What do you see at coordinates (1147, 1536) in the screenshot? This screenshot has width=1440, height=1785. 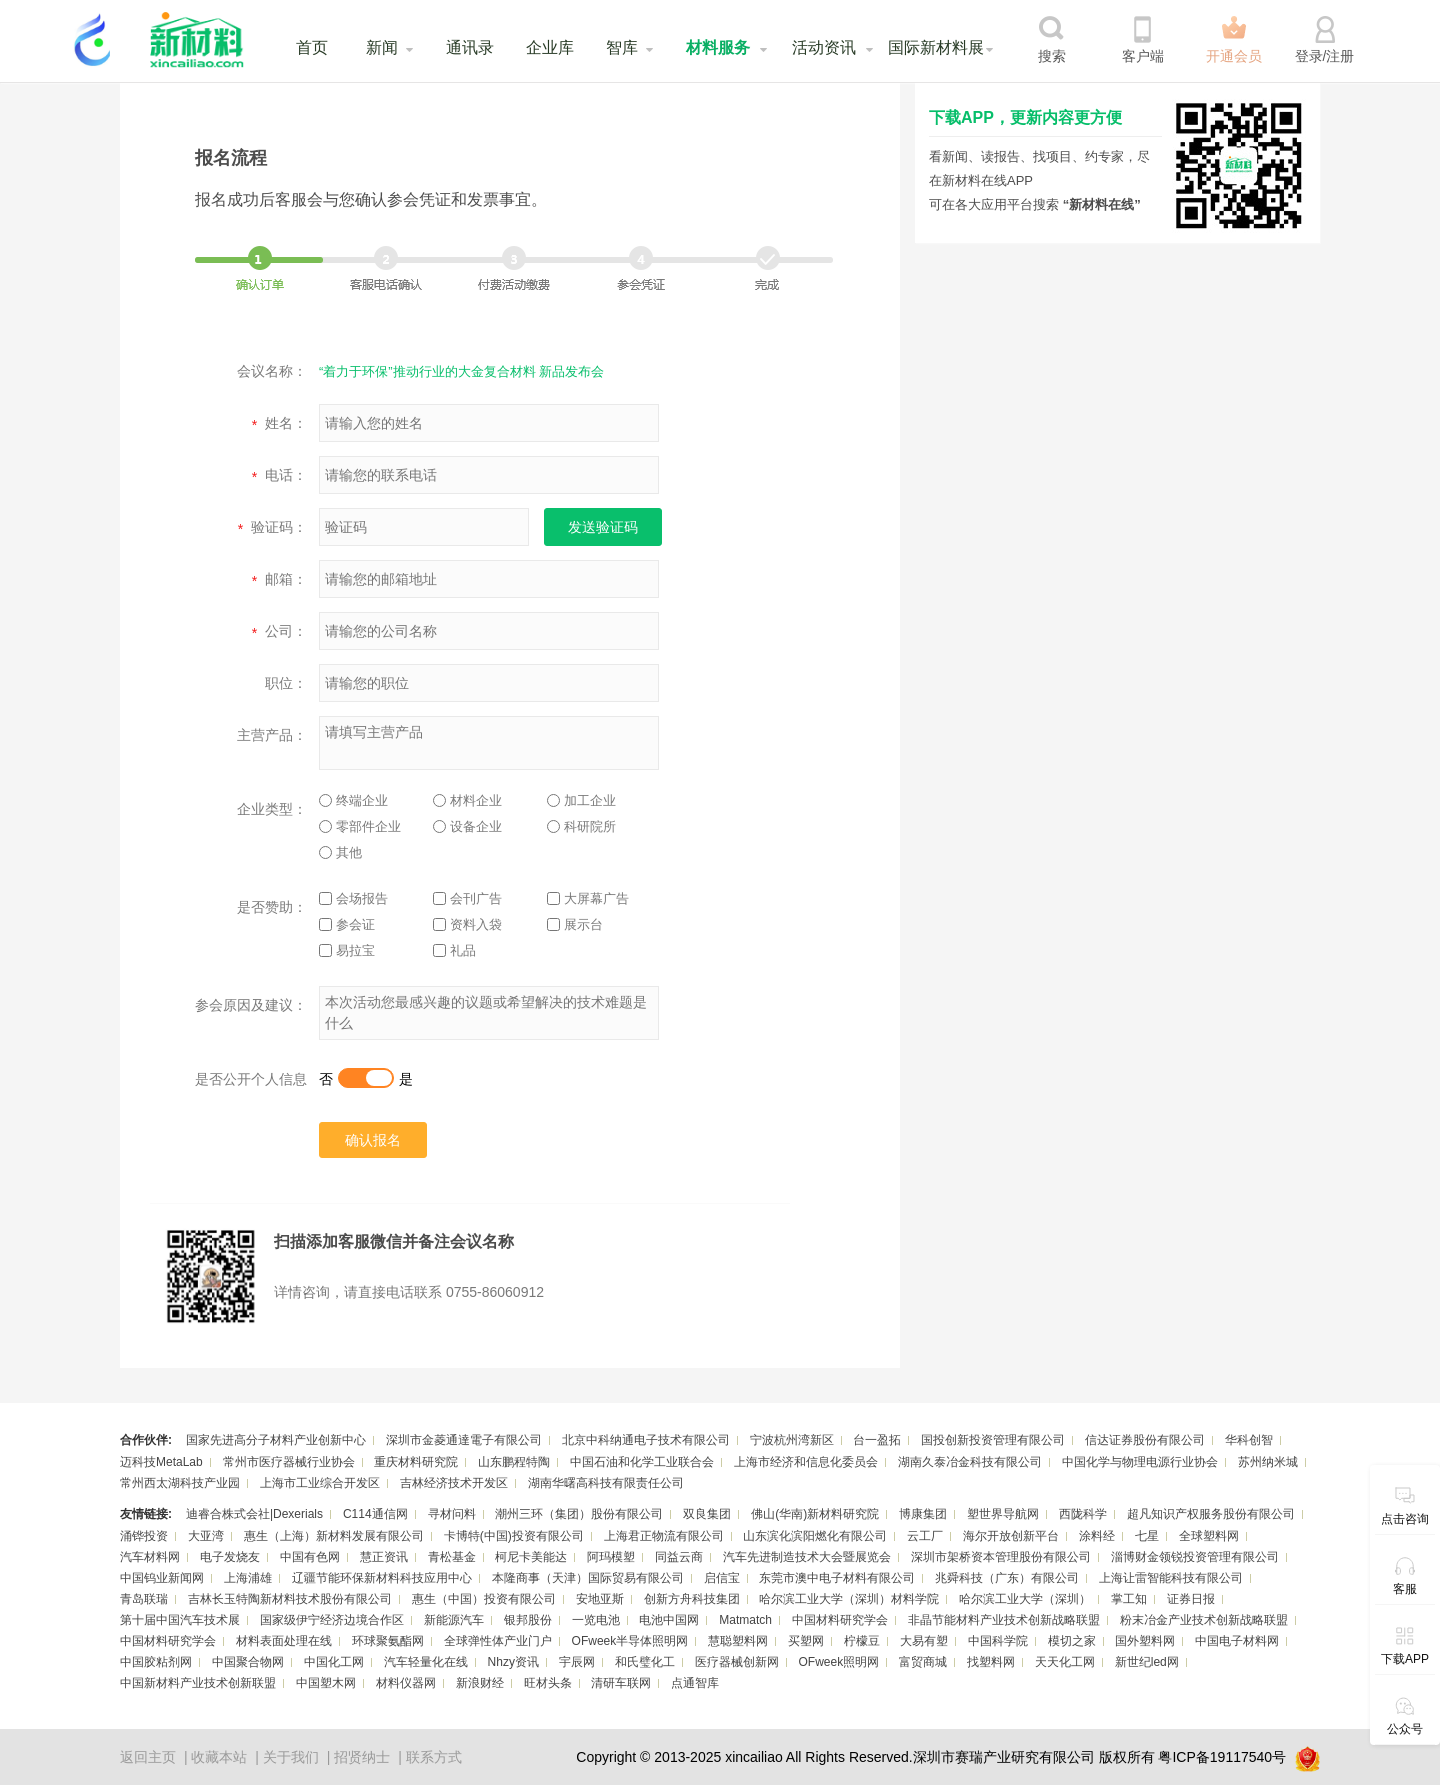 I see `七星` at bounding box center [1147, 1536].